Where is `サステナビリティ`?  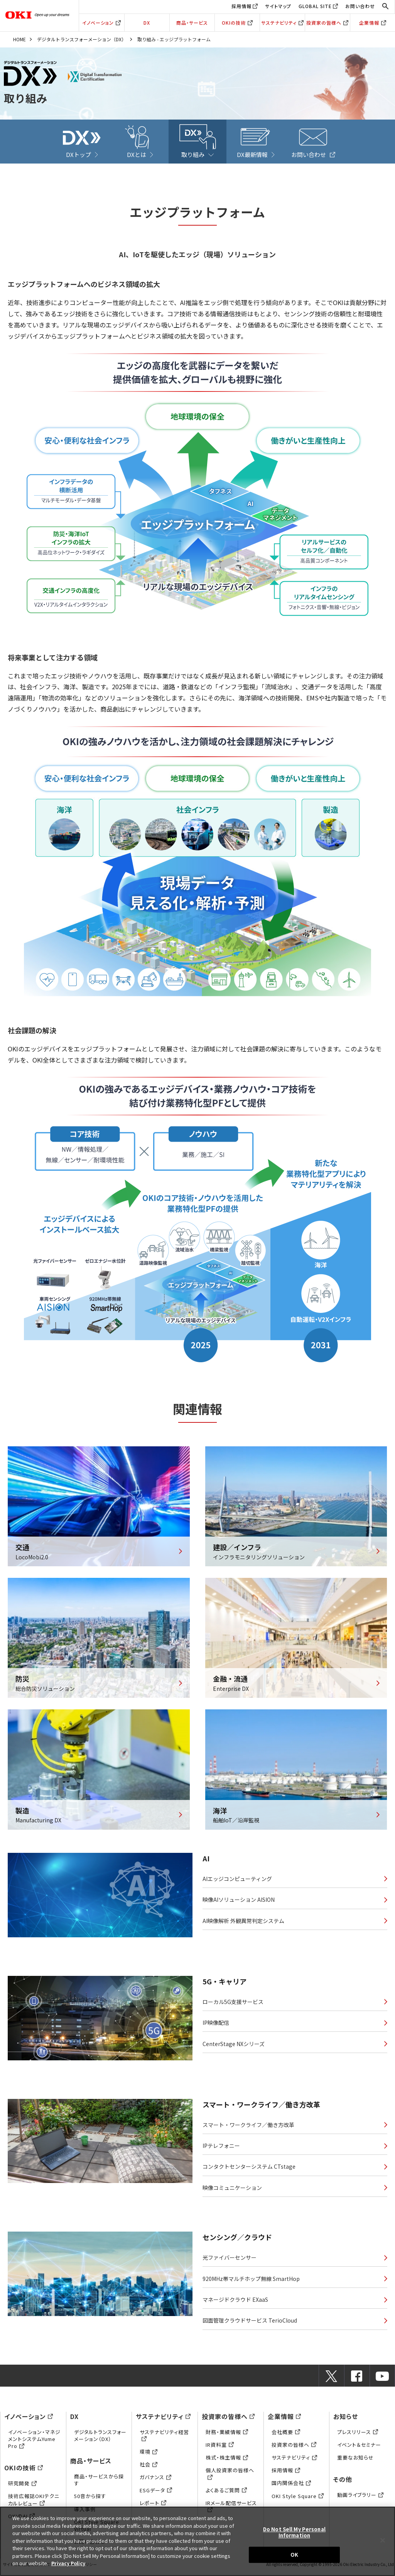
サステナビリティ is located at coordinates (282, 22).